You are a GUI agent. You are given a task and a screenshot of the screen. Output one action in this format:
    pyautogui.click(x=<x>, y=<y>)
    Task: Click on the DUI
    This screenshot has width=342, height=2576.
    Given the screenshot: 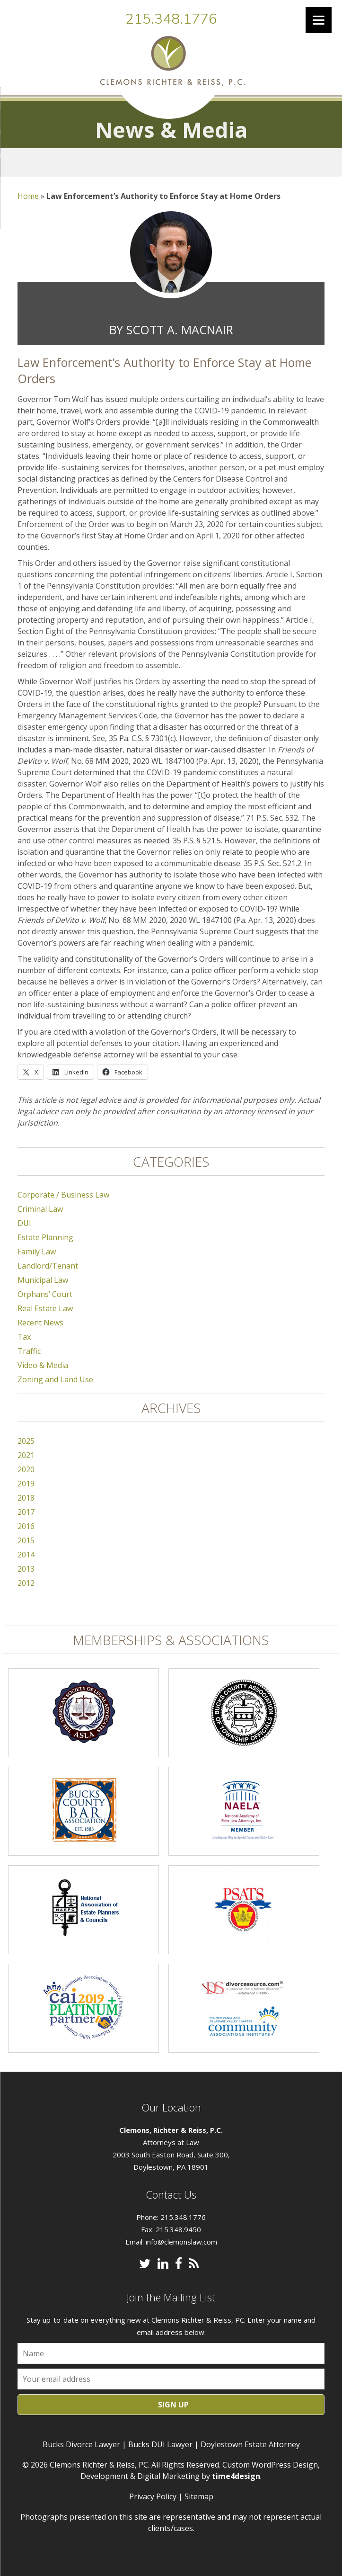 What is the action you would take?
    pyautogui.click(x=24, y=1223)
    